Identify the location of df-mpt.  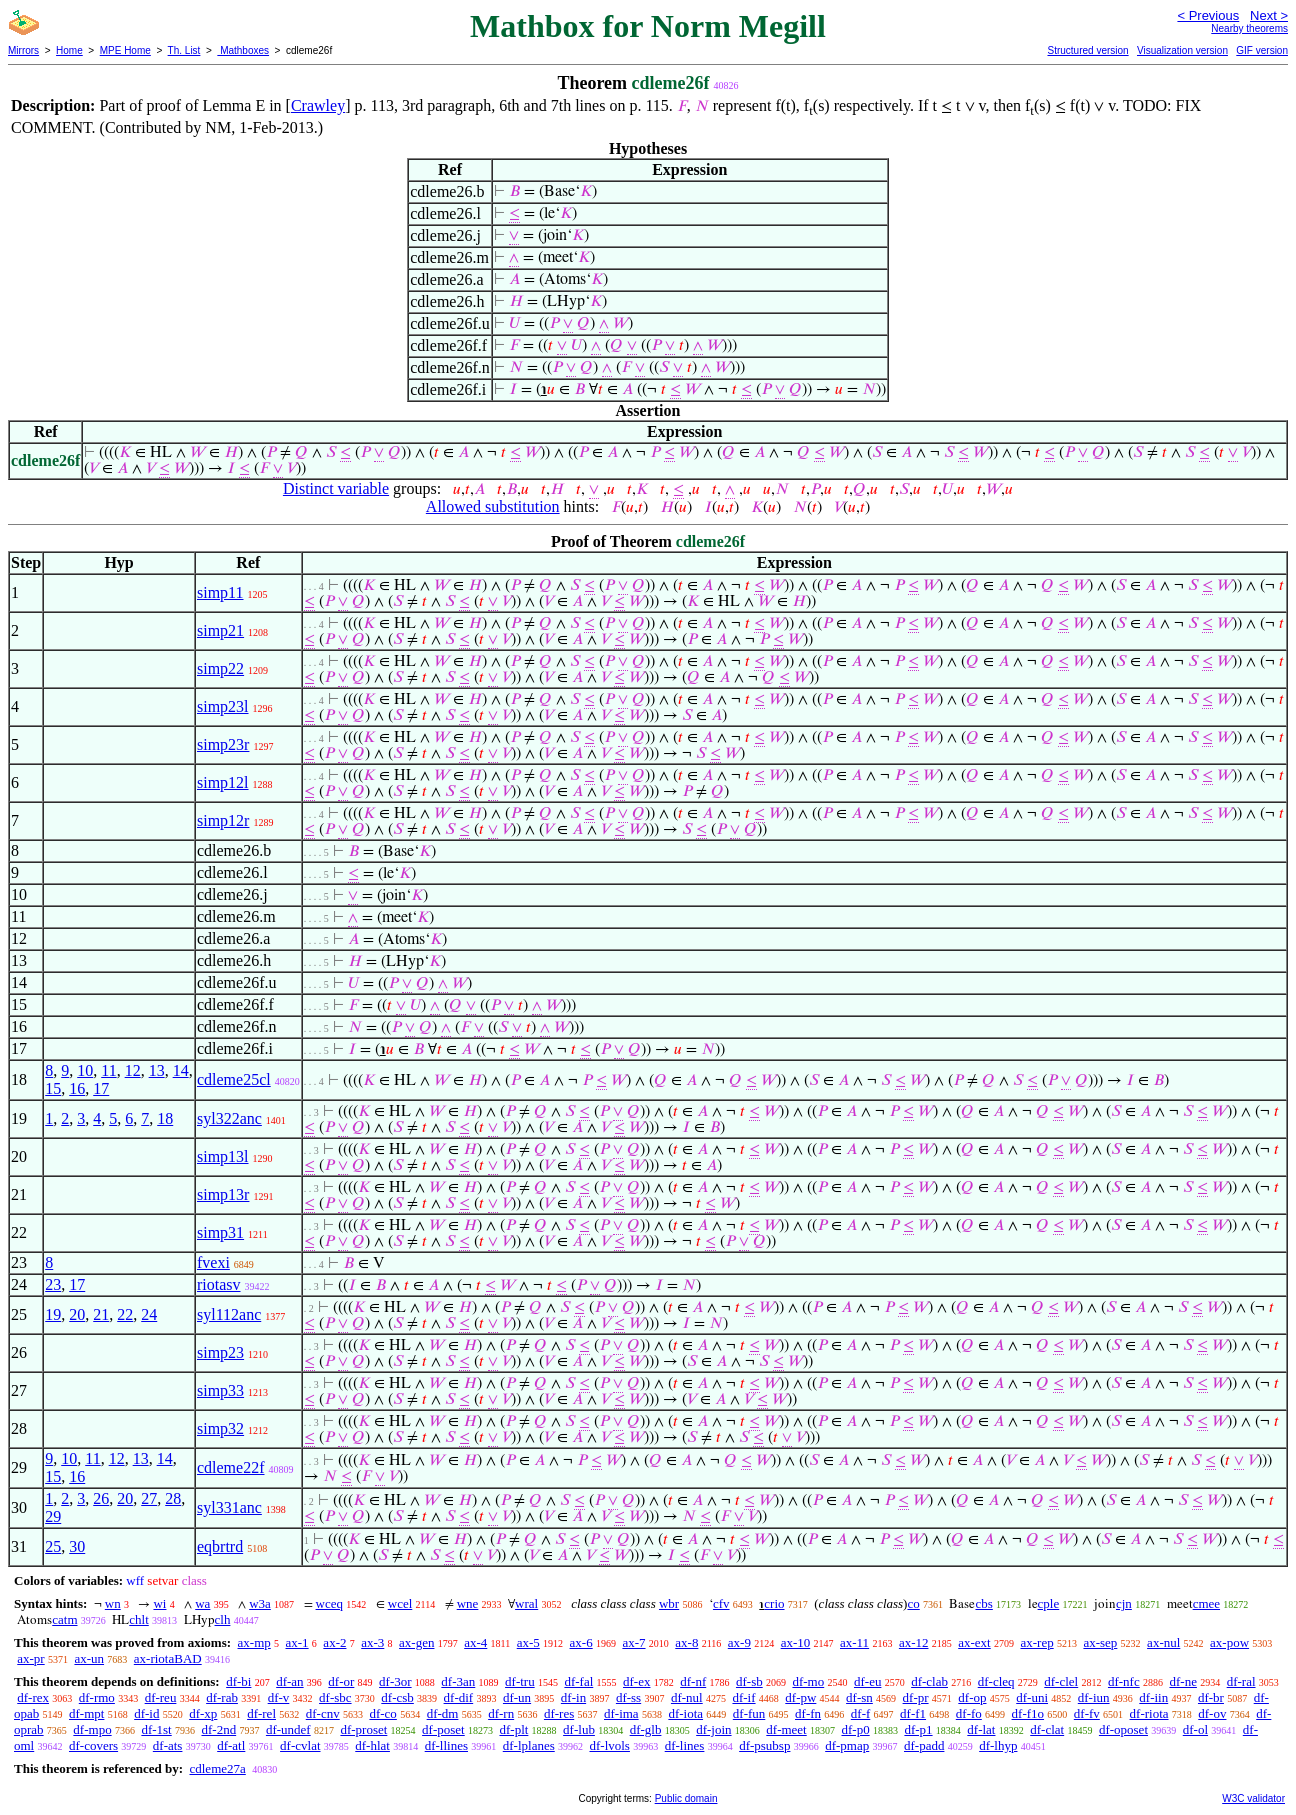
(86, 1713).